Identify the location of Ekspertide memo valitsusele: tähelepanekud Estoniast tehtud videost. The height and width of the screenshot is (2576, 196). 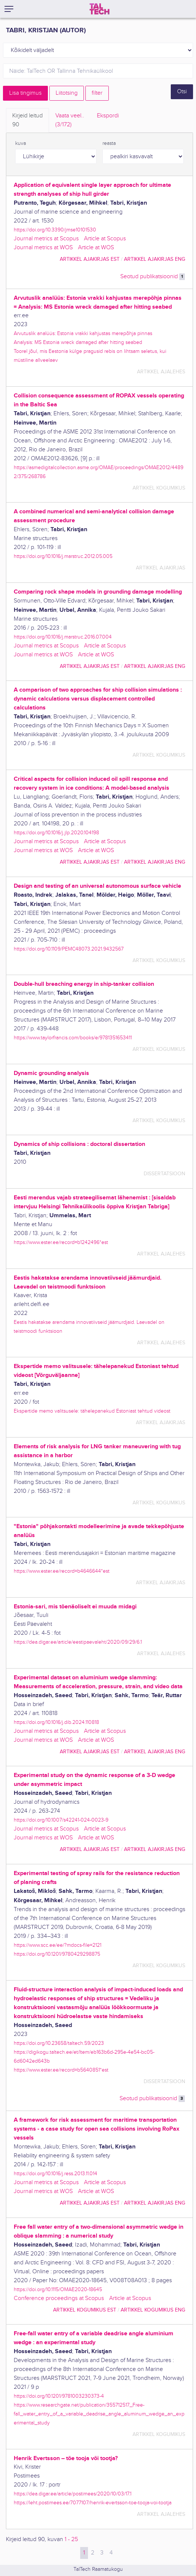
(92, 1411).